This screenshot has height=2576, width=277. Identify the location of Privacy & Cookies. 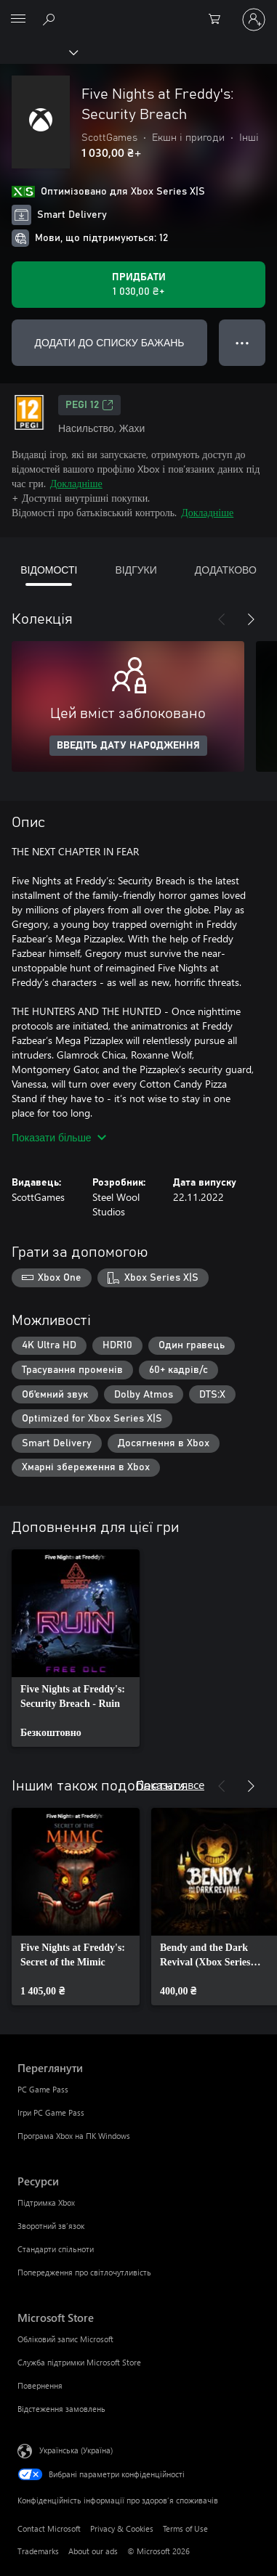
(121, 2528).